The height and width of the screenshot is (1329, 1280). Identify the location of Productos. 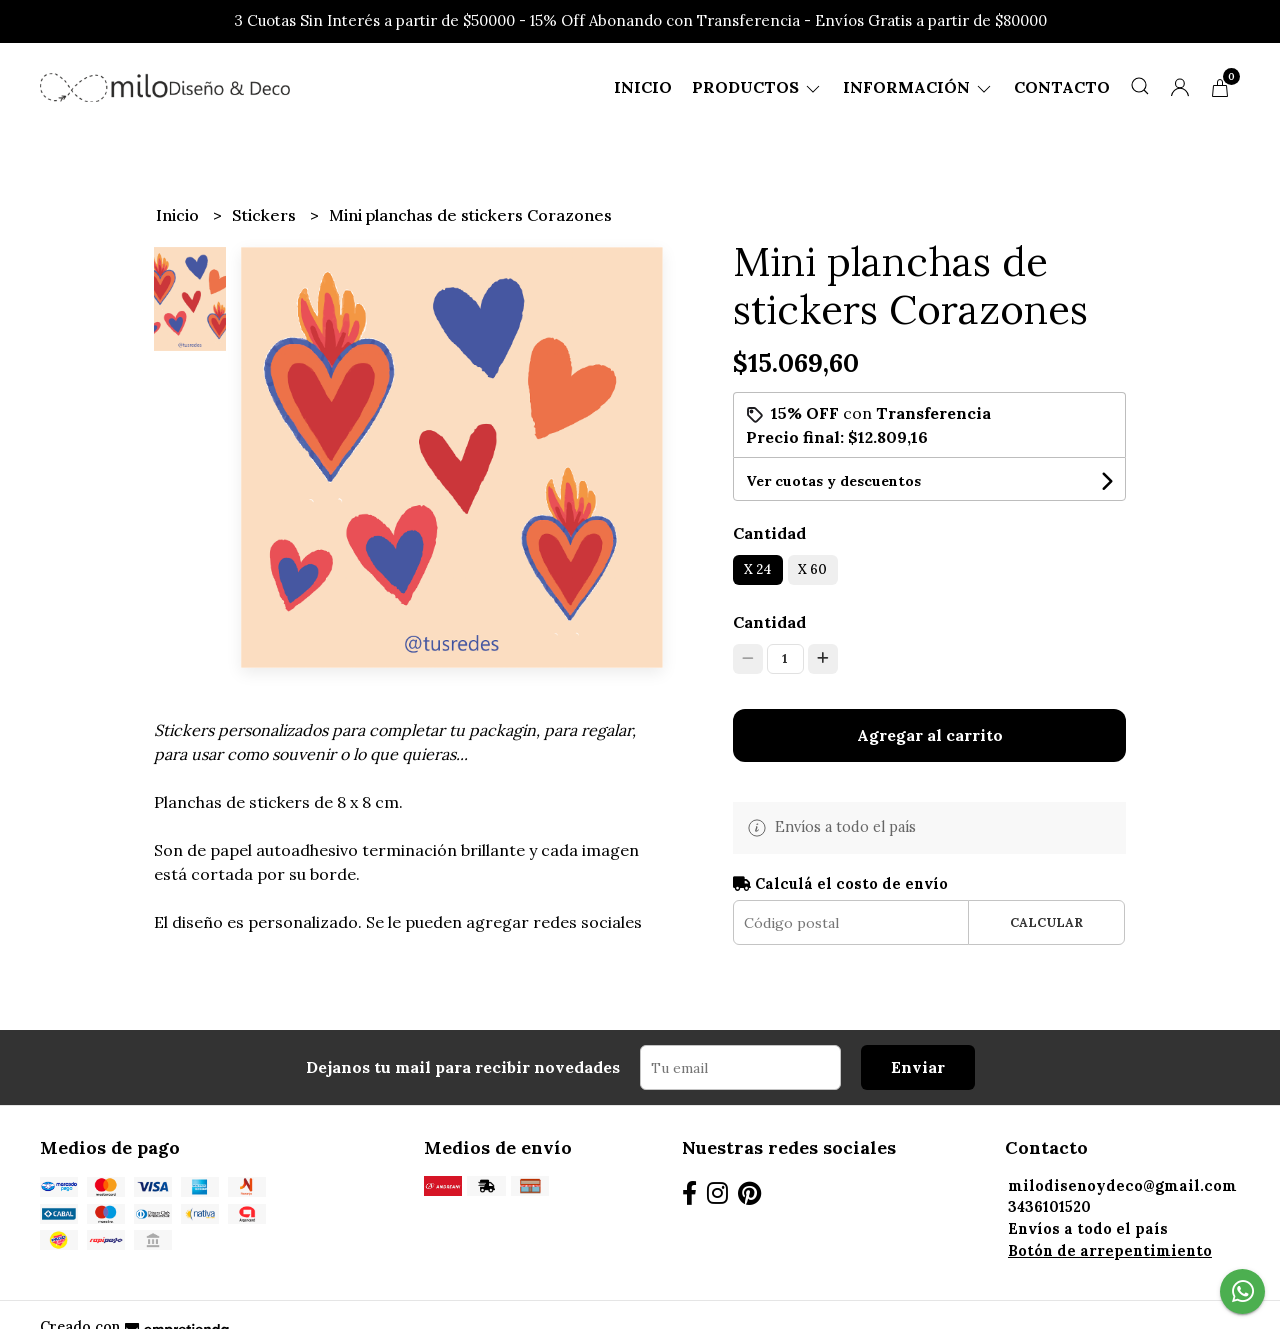
(757, 87).